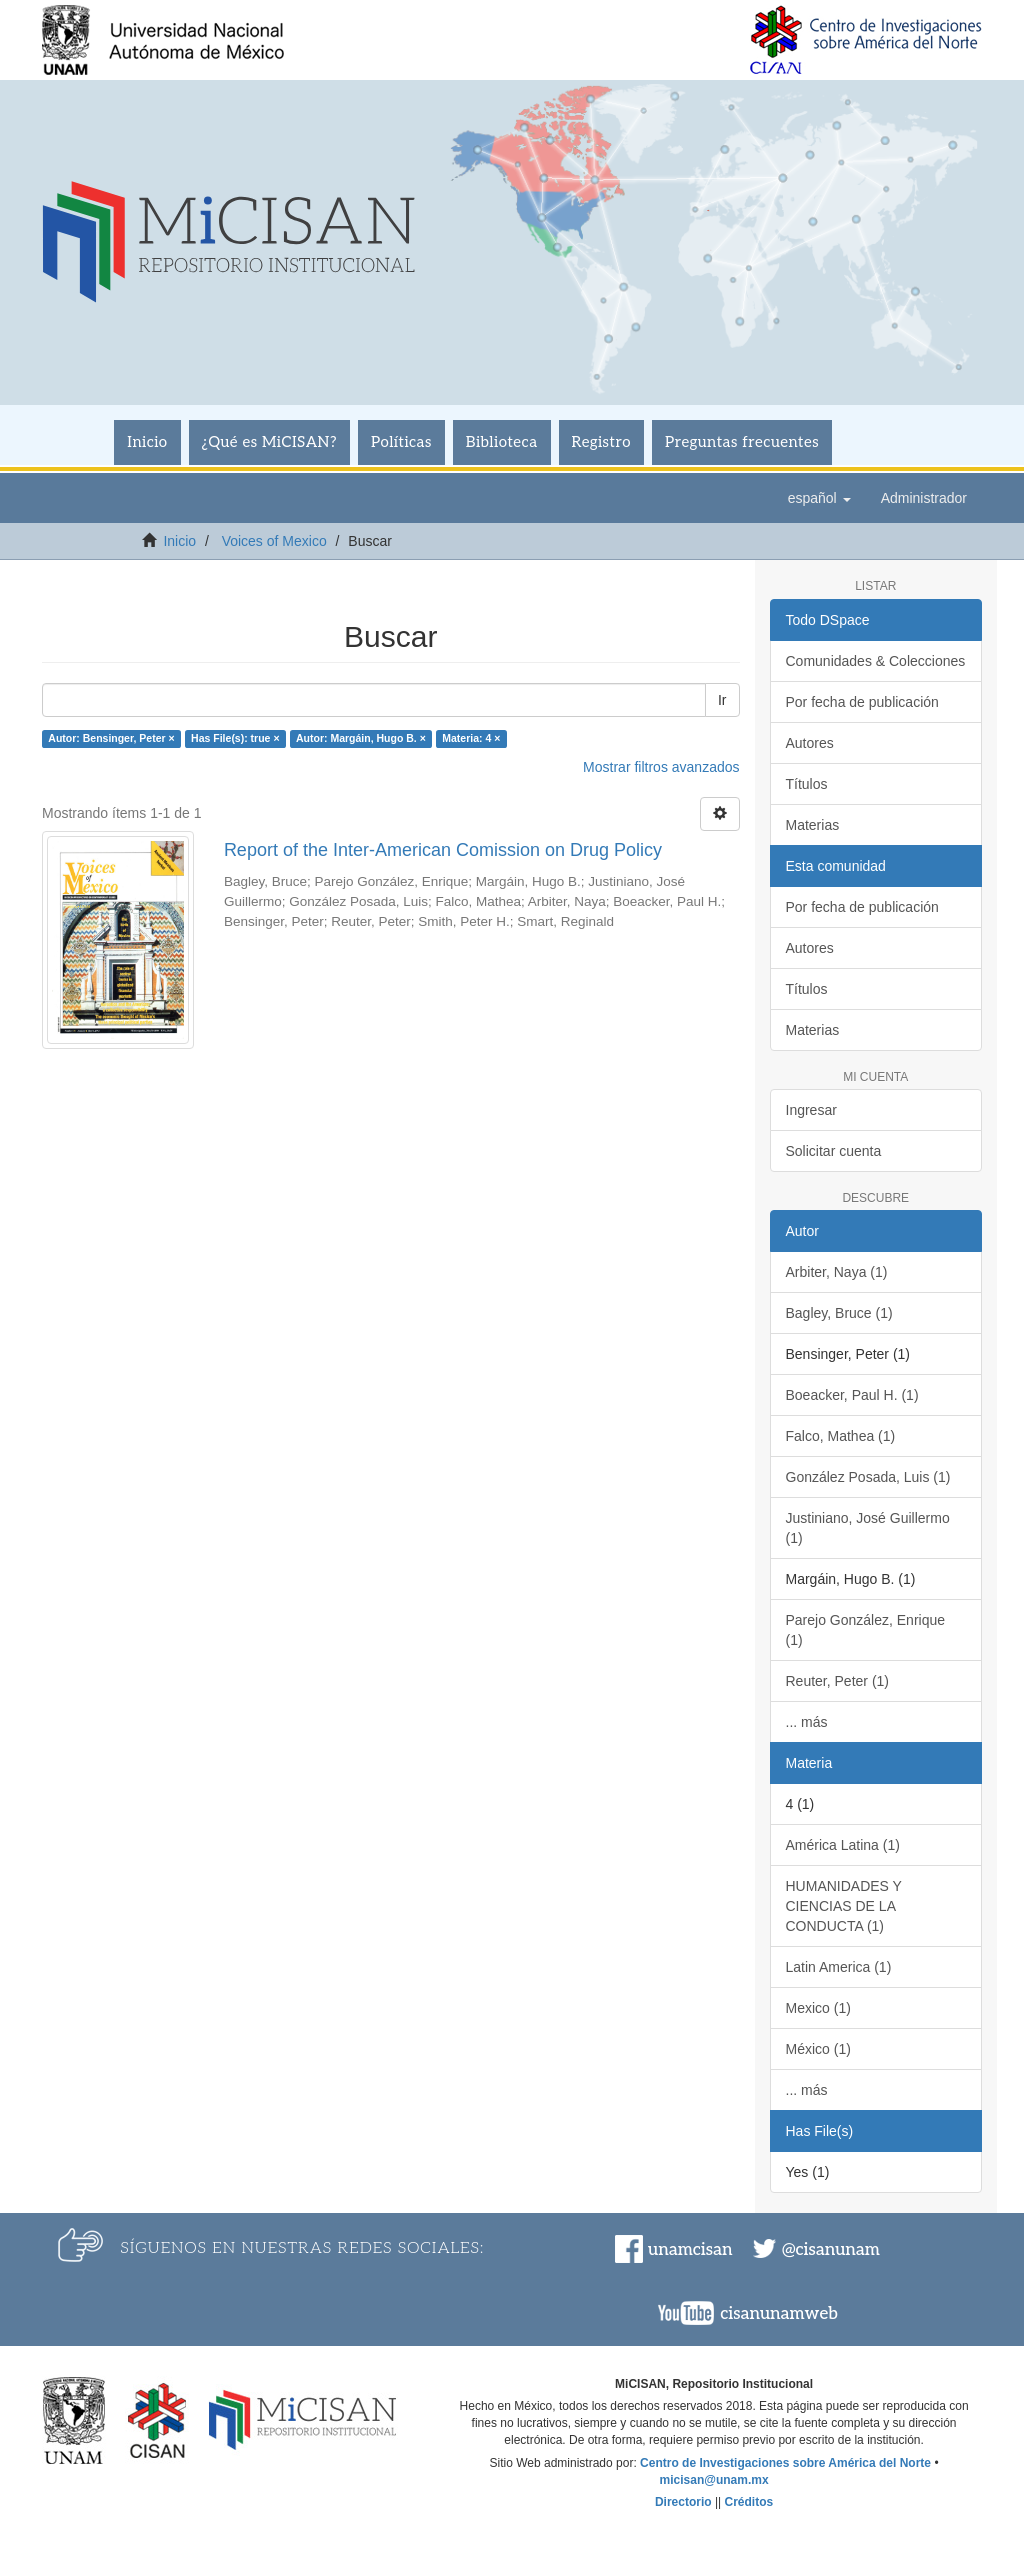  What do you see at coordinates (111, 738) in the screenshot?
I see `Autor: Bensinger, Peter ×` at bounding box center [111, 738].